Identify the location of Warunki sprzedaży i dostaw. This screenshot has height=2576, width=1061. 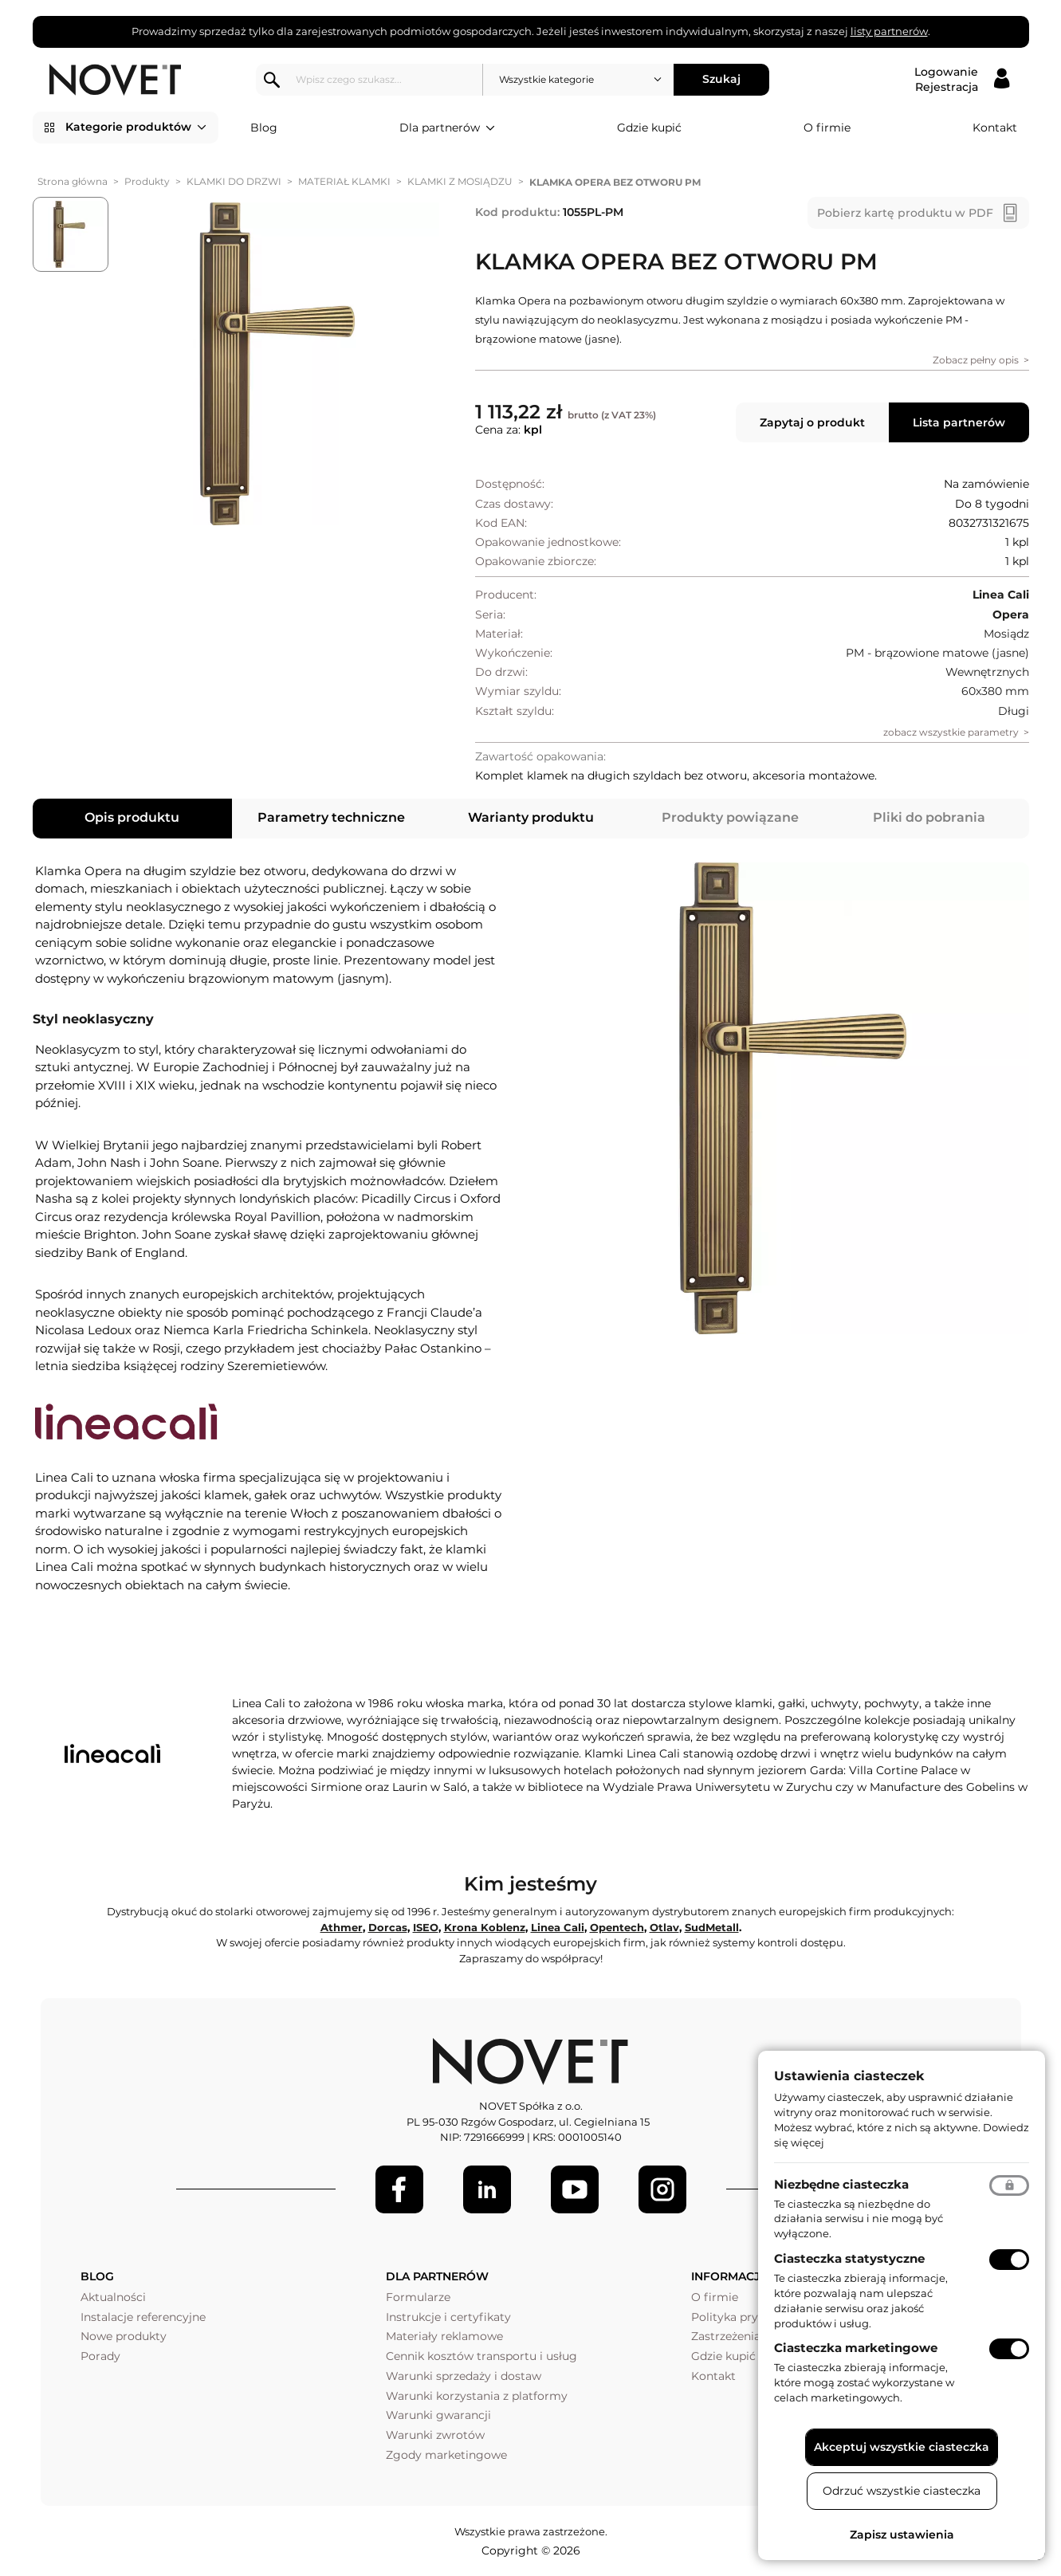
(463, 2376).